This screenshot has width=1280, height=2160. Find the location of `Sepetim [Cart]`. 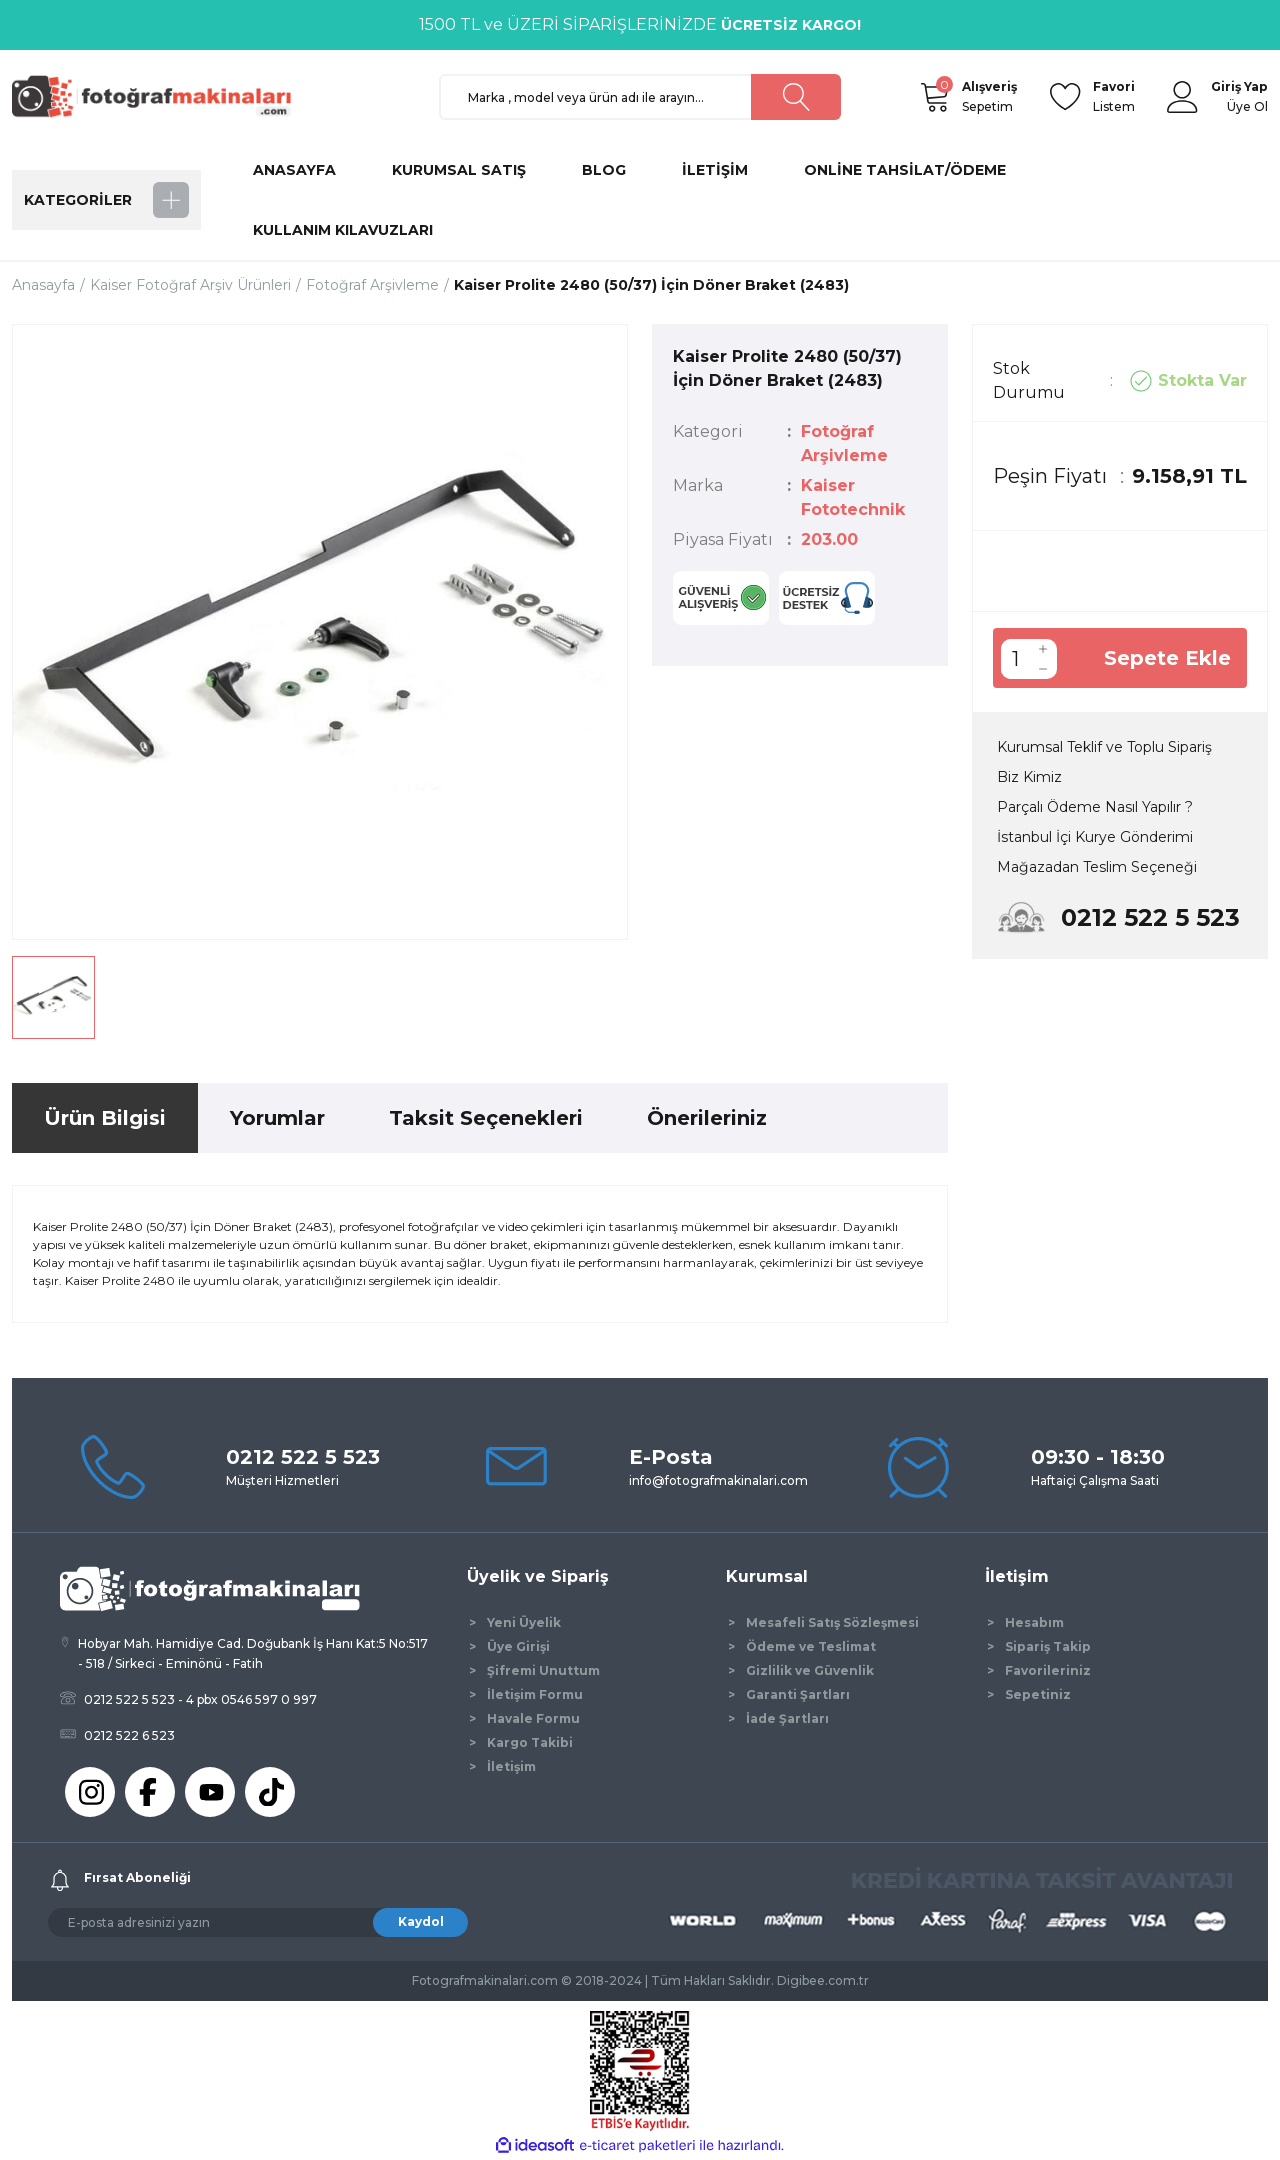

Sepetim [Cart] is located at coordinates (989, 95).